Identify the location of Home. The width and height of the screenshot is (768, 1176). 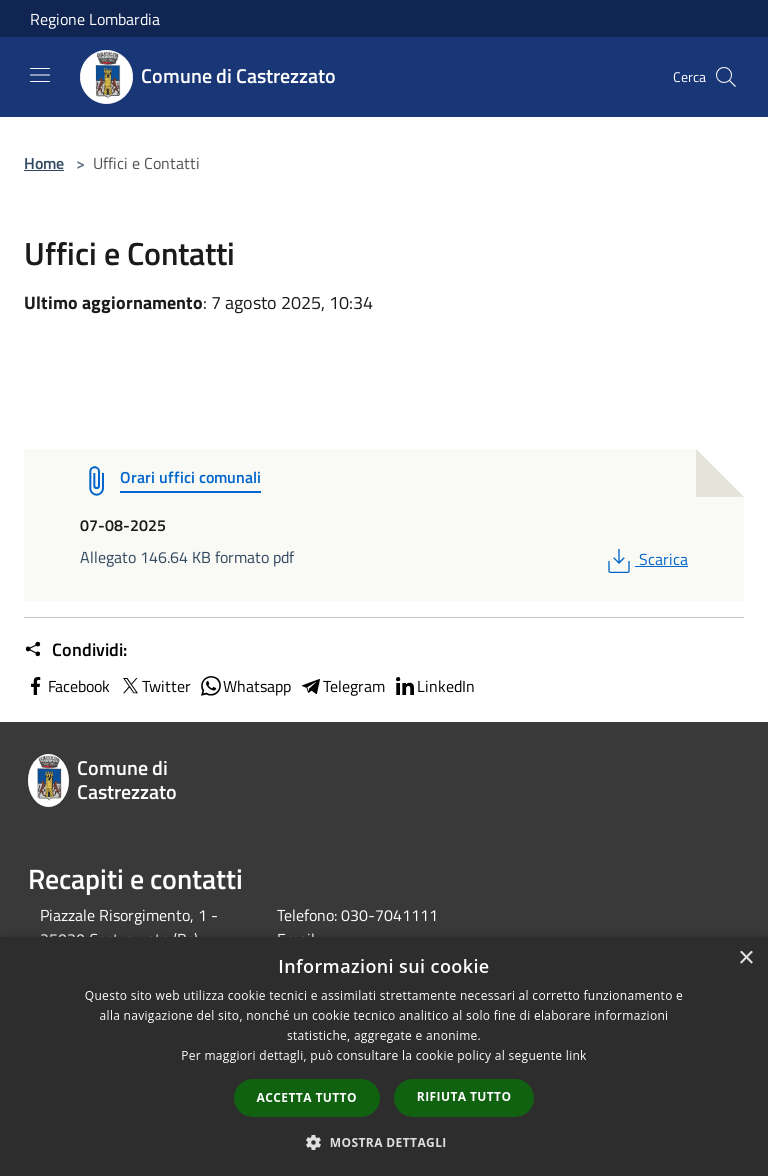
(44, 163).